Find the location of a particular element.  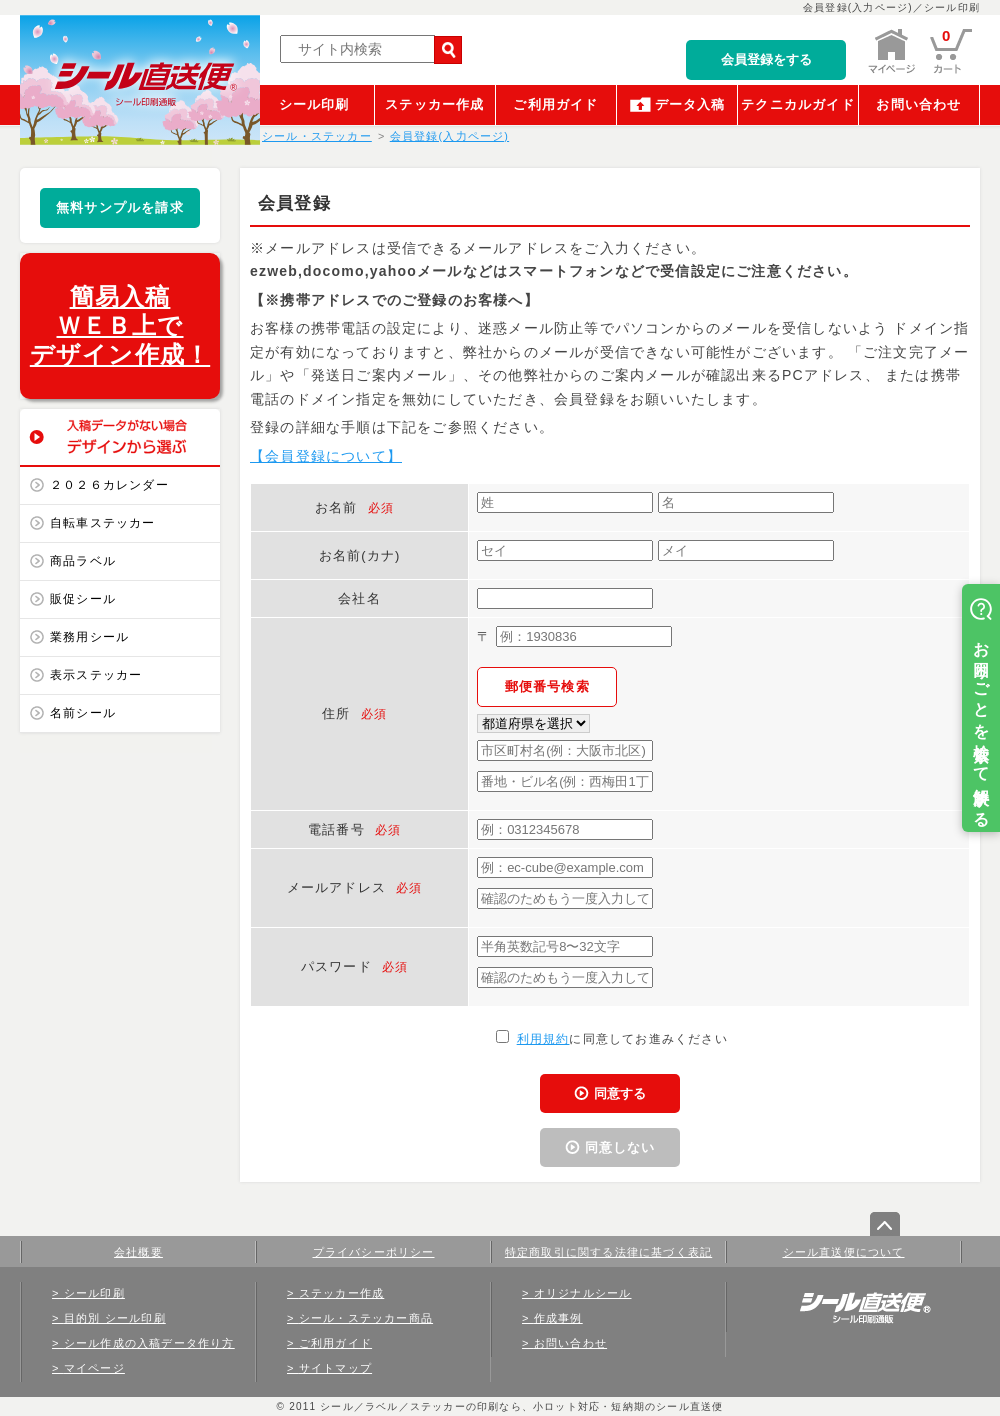

サイトマップ is located at coordinates (335, 1368).